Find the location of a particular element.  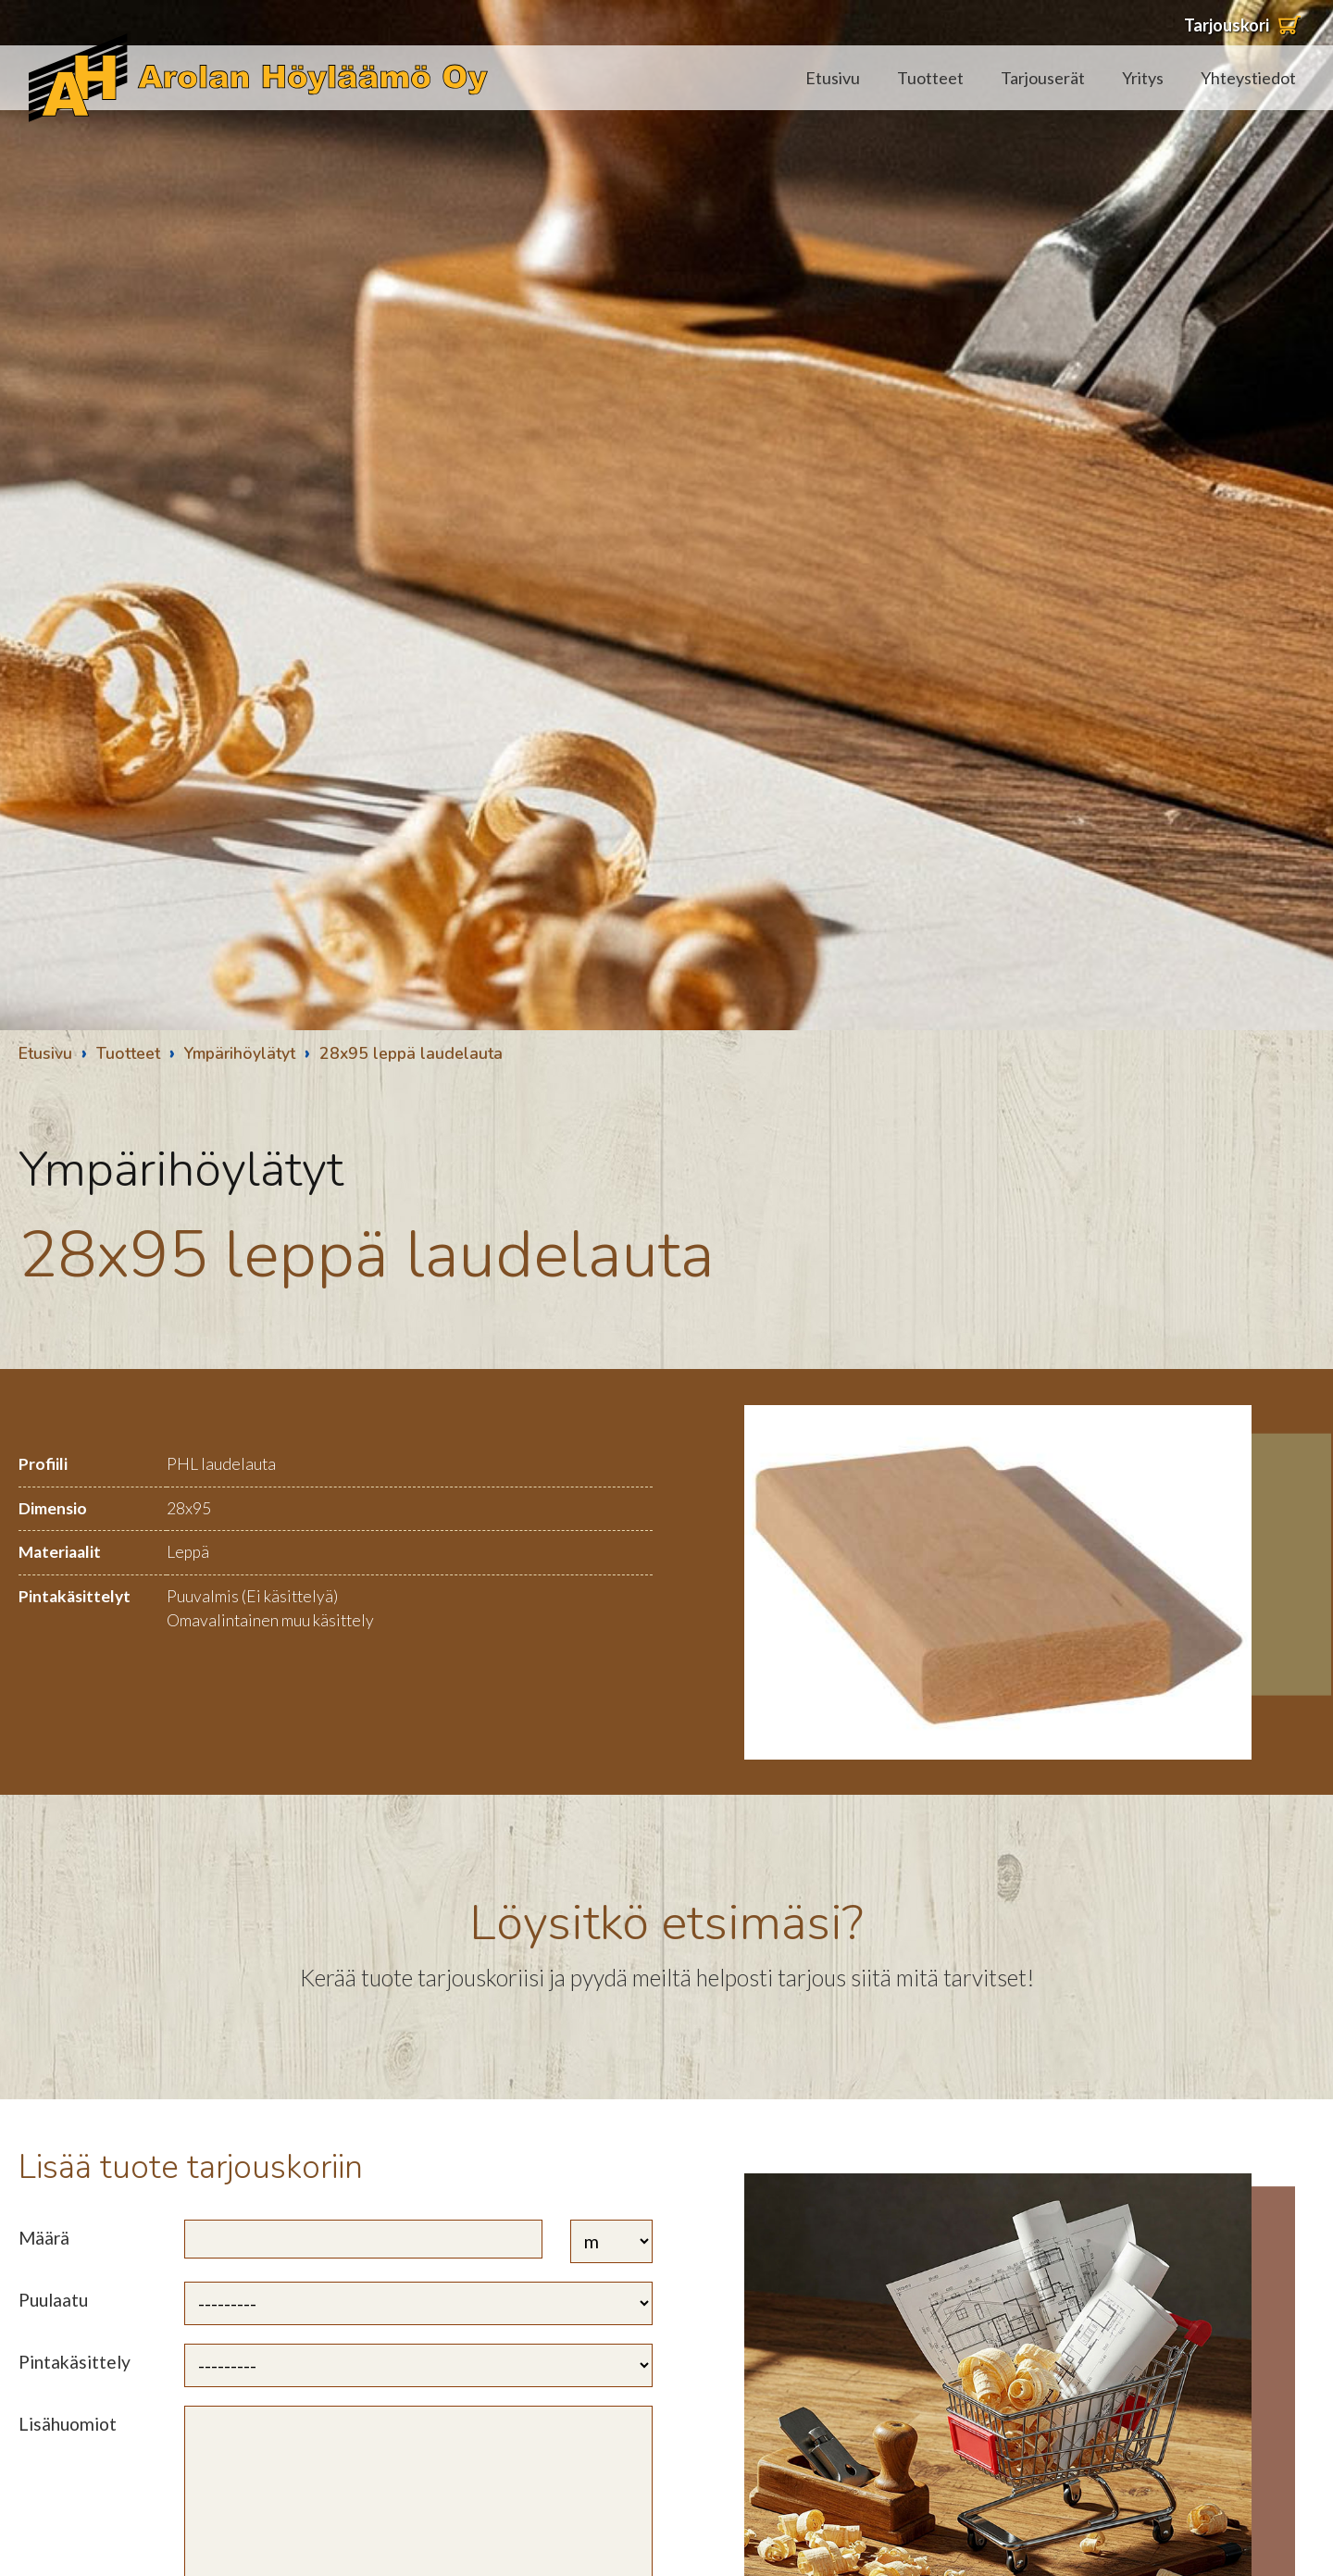

Ympärihöylätyt is located at coordinates (239, 1053).